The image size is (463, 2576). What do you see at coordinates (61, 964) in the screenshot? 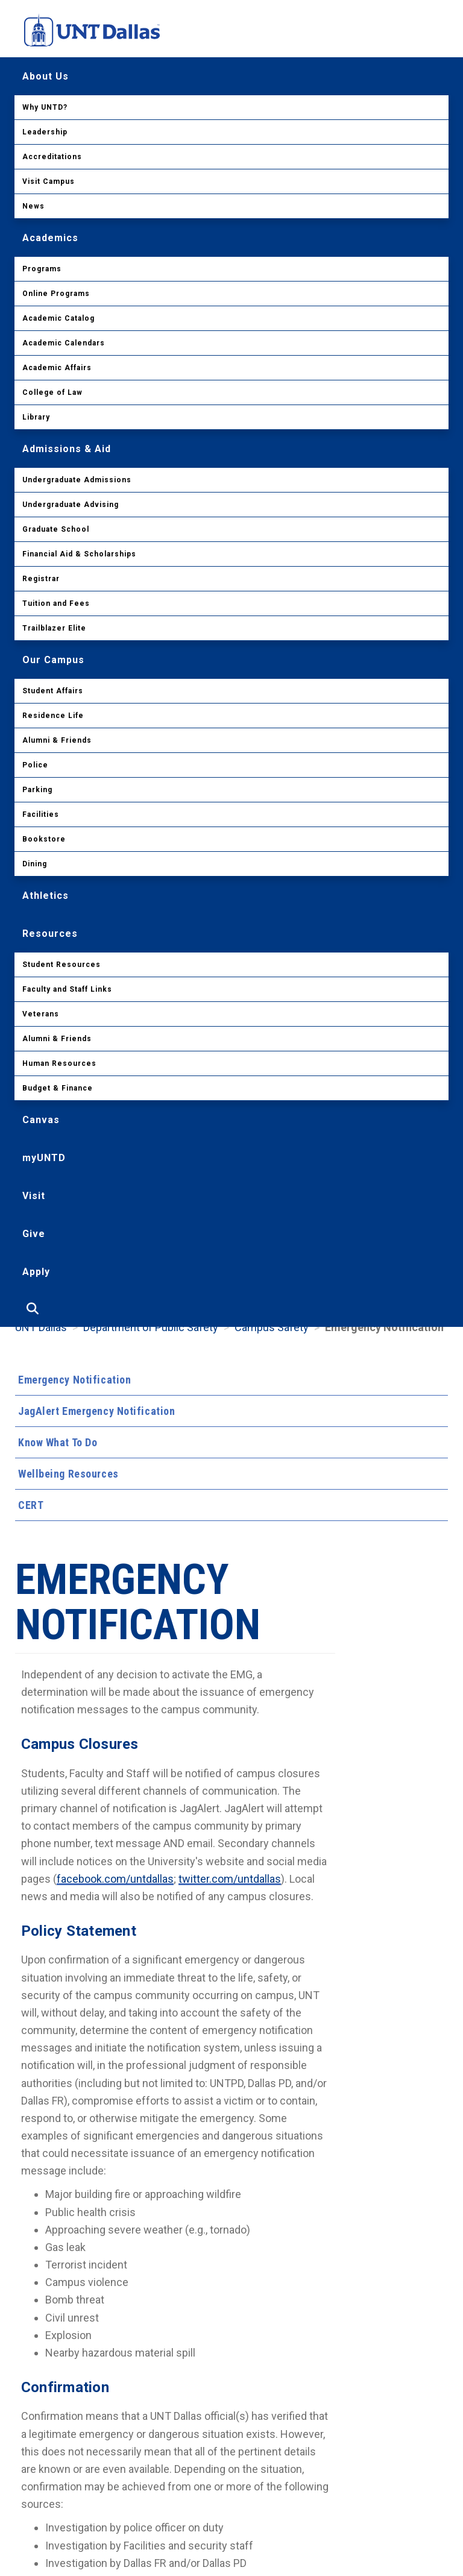
I see `Student Resources` at bounding box center [61, 964].